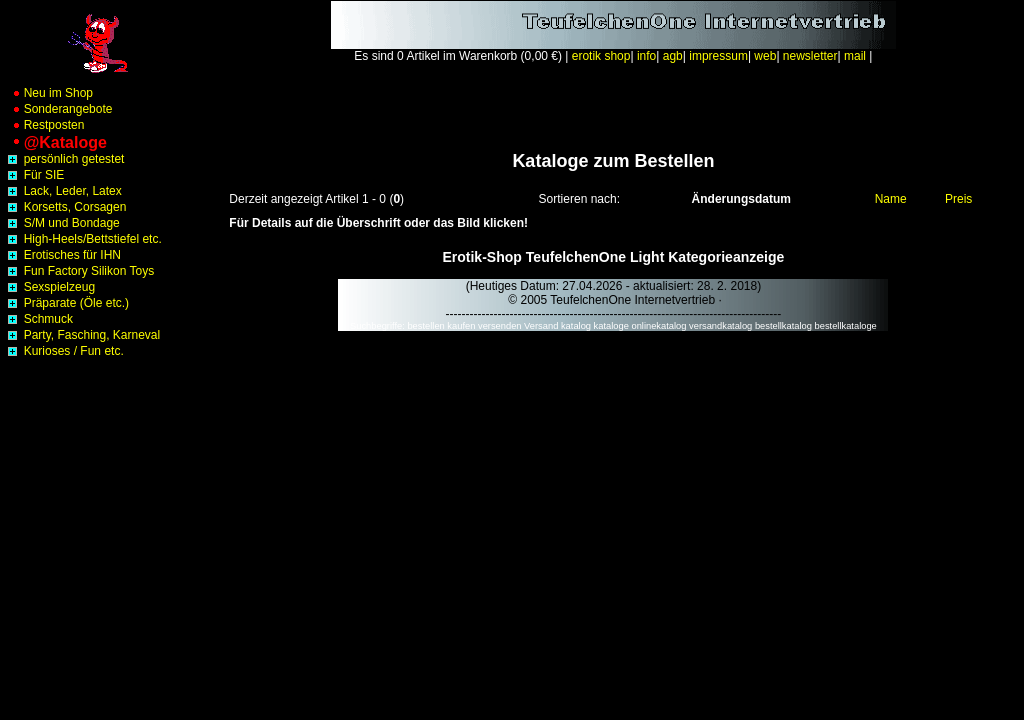 The width and height of the screenshot is (1024, 720). What do you see at coordinates (958, 199) in the screenshot?
I see `Preis` at bounding box center [958, 199].